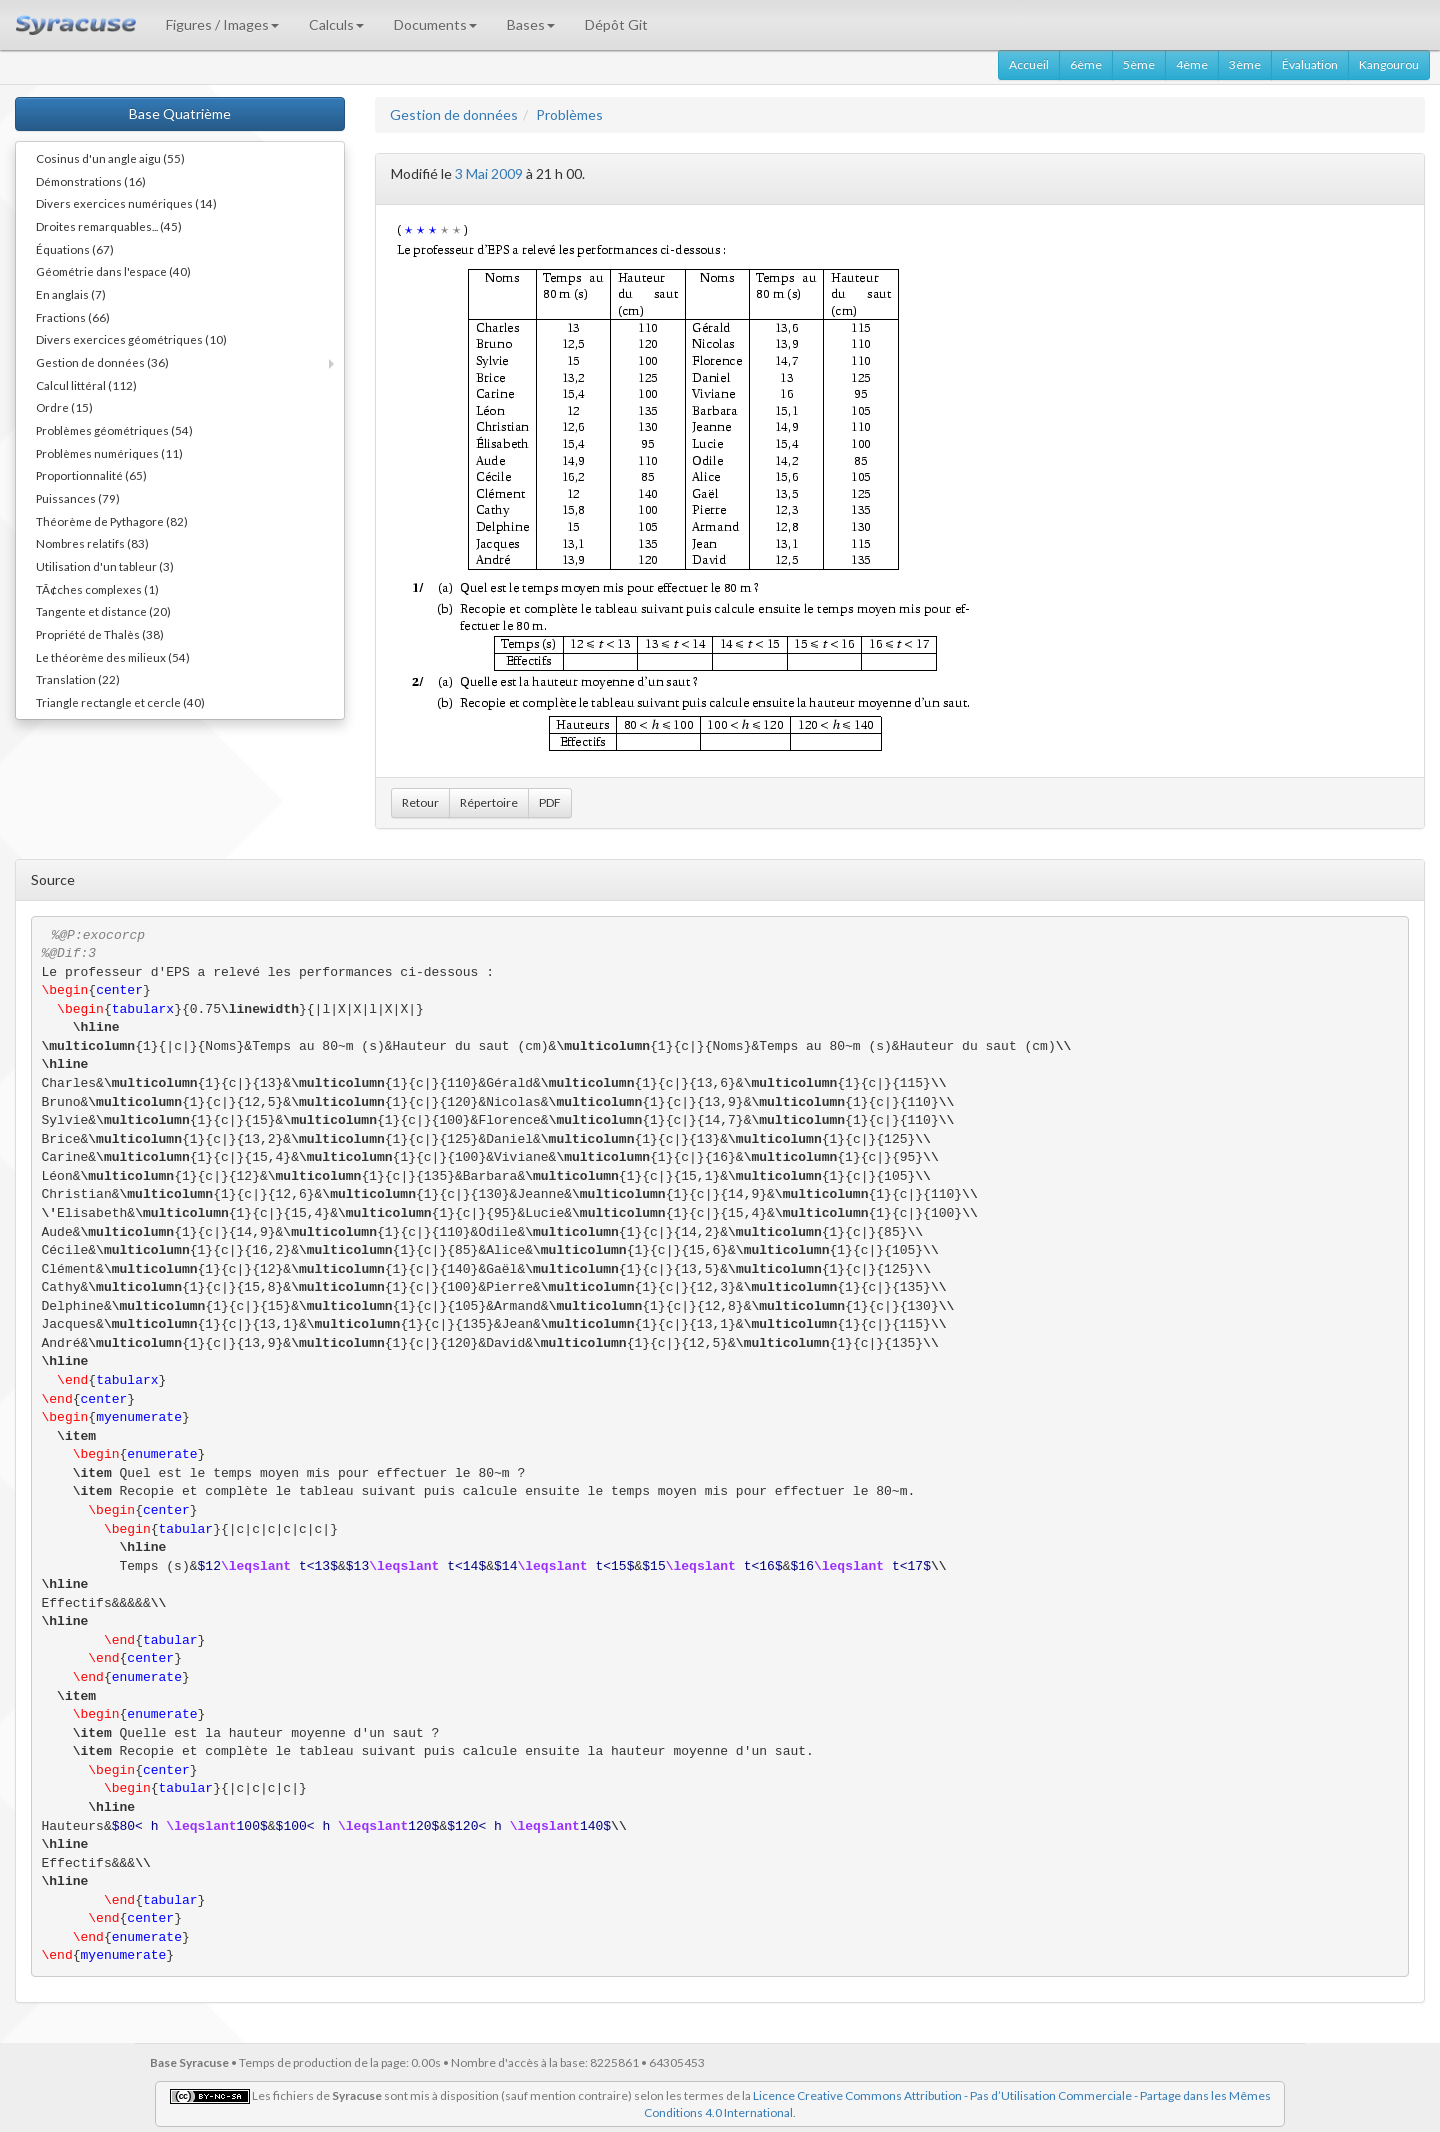  I want to click on Ordre (15), so click(64, 407).